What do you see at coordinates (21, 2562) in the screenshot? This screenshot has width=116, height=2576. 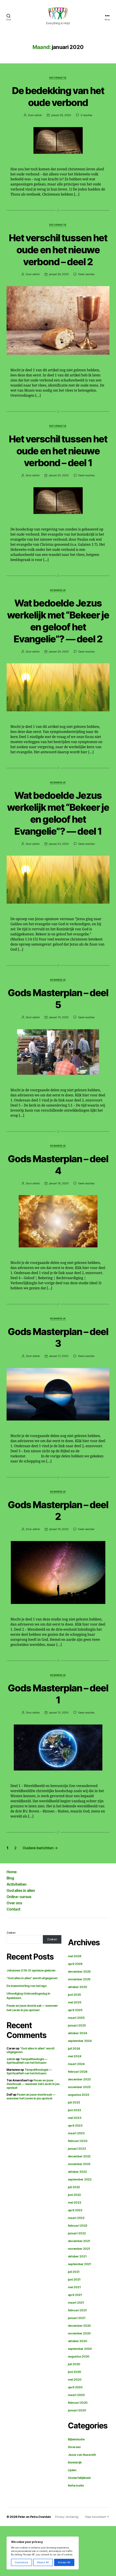 I see `Customize` at bounding box center [21, 2562].